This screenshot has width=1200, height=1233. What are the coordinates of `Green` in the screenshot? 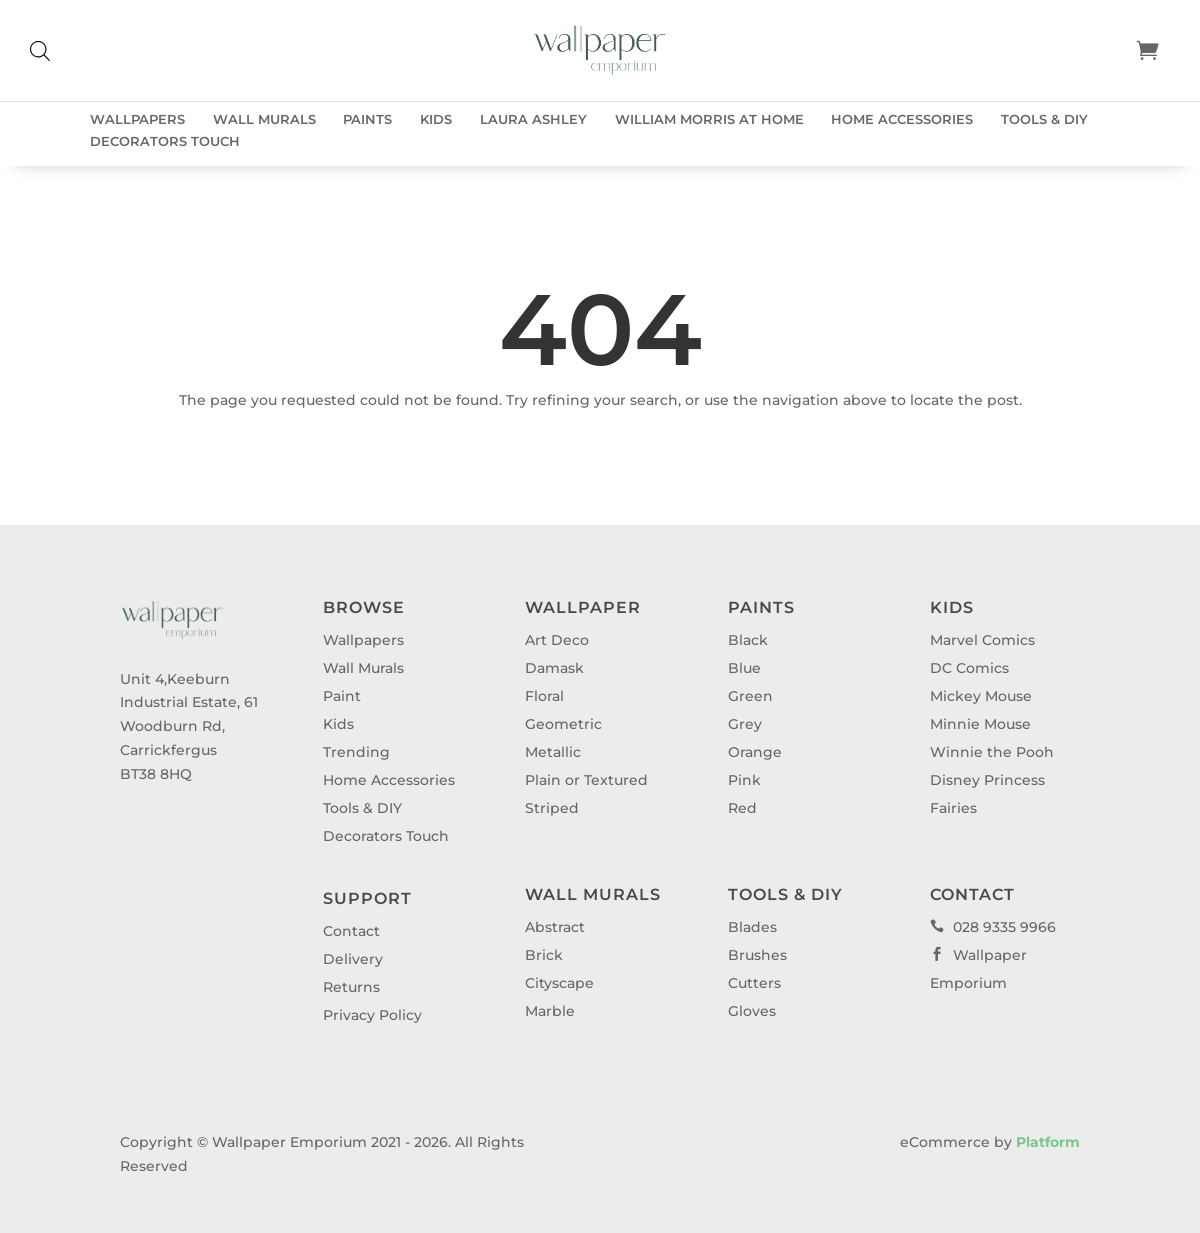 It's located at (750, 696).